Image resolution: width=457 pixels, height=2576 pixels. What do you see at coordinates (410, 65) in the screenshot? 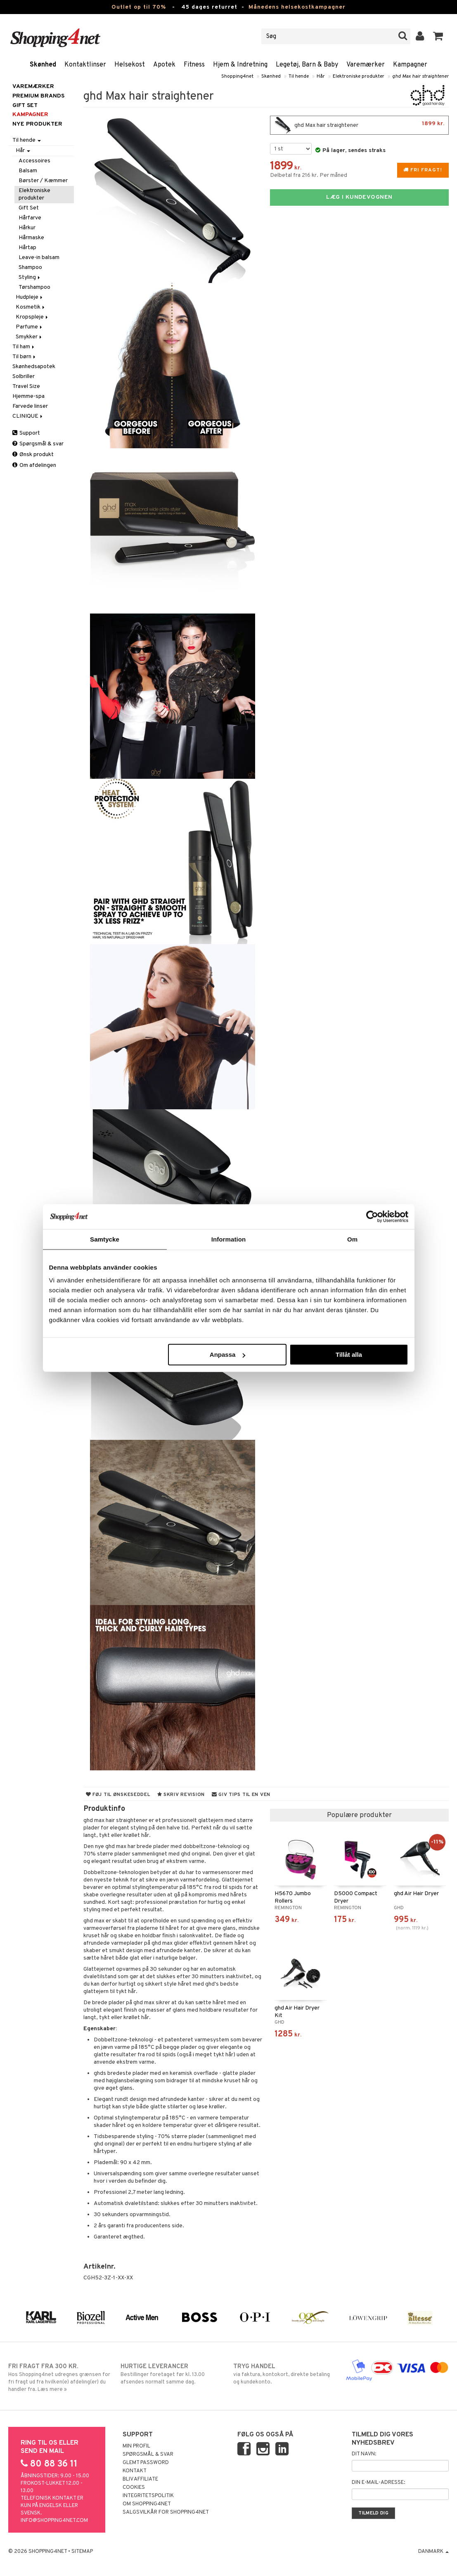
I see `Kampagner` at bounding box center [410, 65].